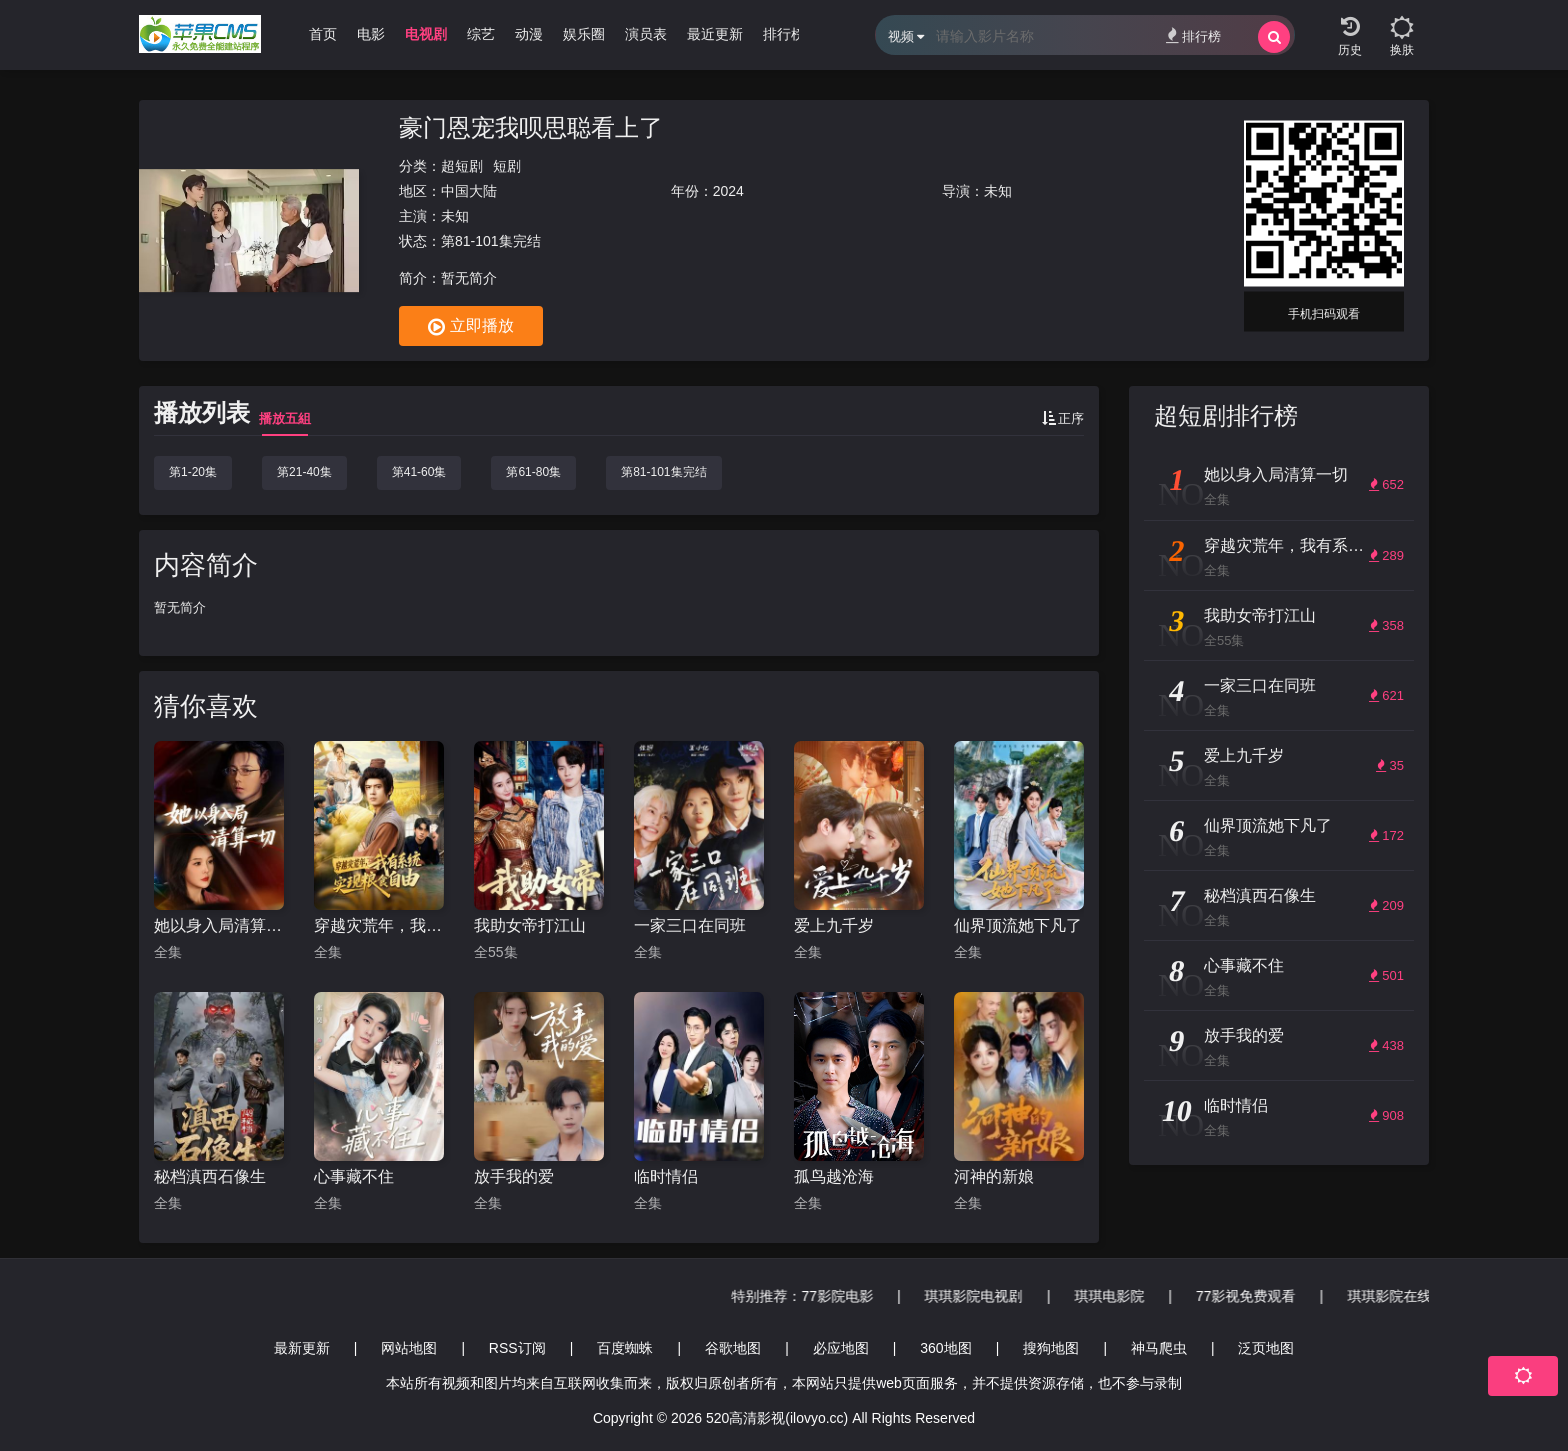 This screenshot has height=1451, width=1568. I want to click on 第81-101集完结, so click(663, 472).